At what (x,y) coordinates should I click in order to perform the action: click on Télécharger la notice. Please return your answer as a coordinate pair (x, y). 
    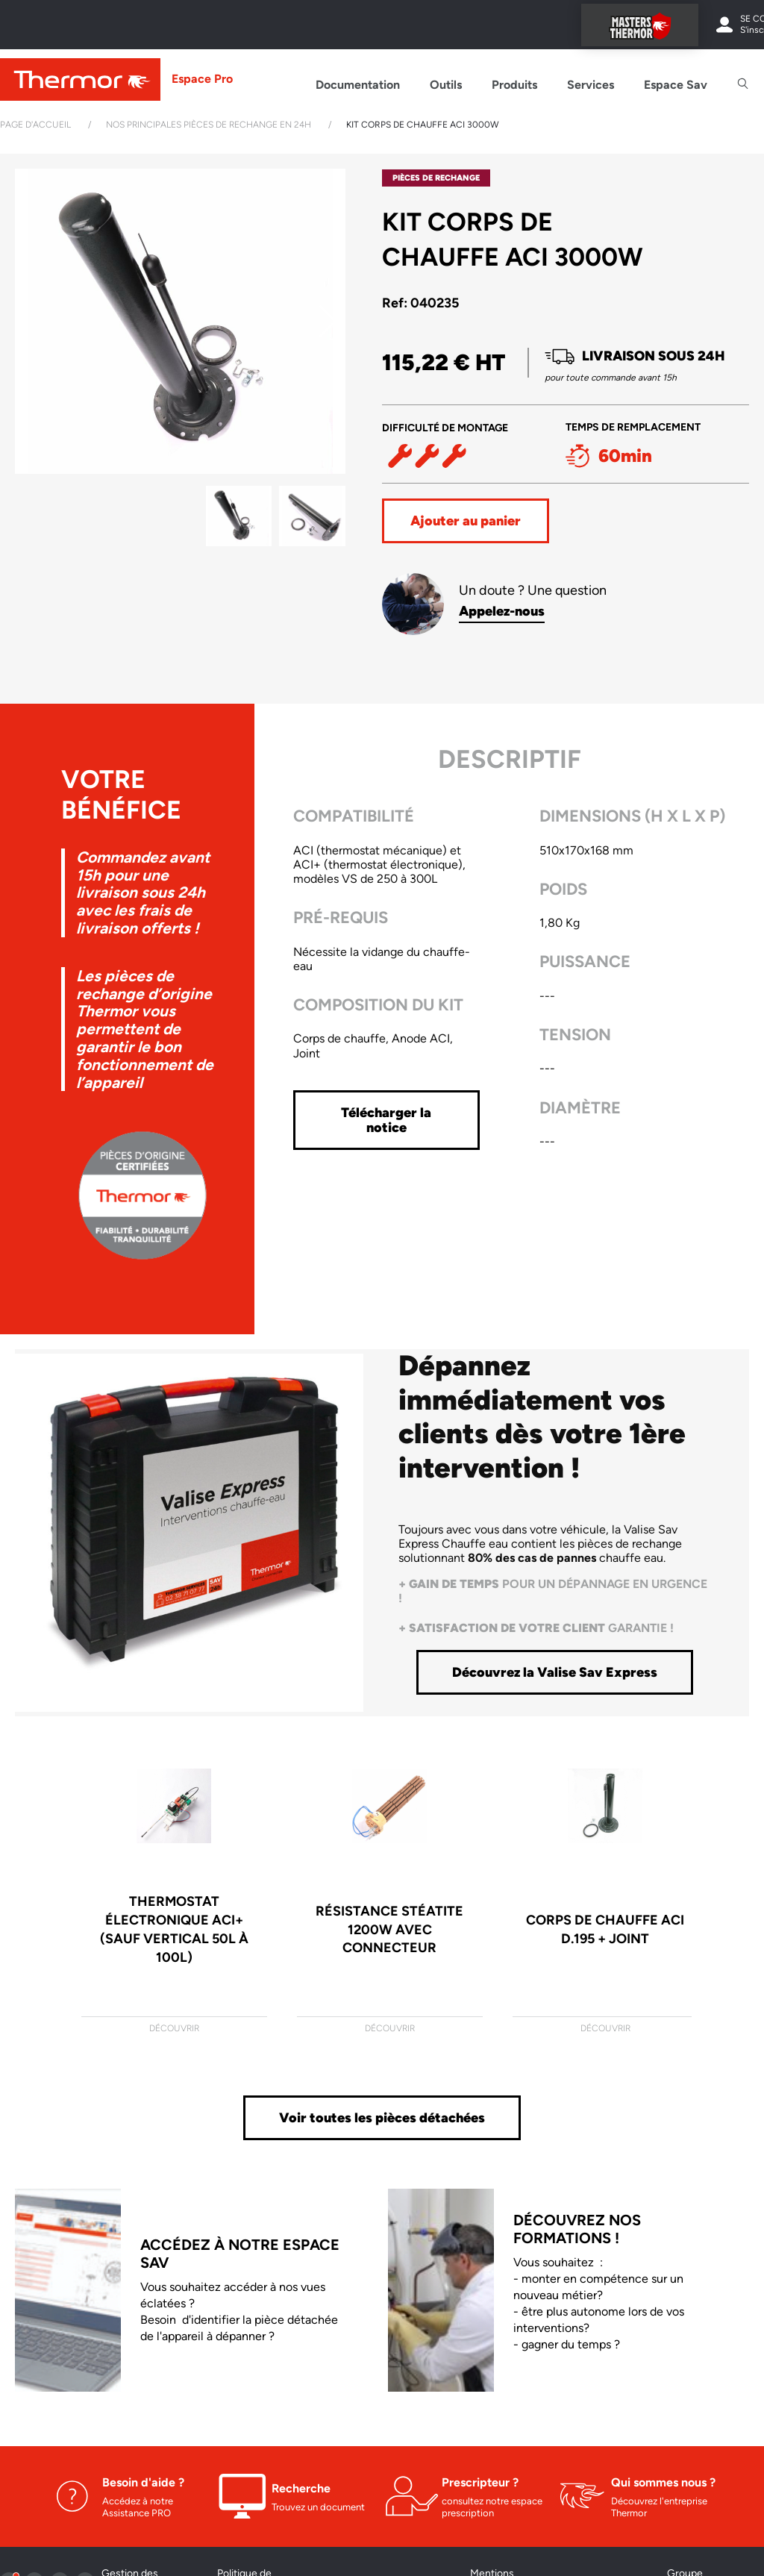
    Looking at the image, I should click on (386, 1120).